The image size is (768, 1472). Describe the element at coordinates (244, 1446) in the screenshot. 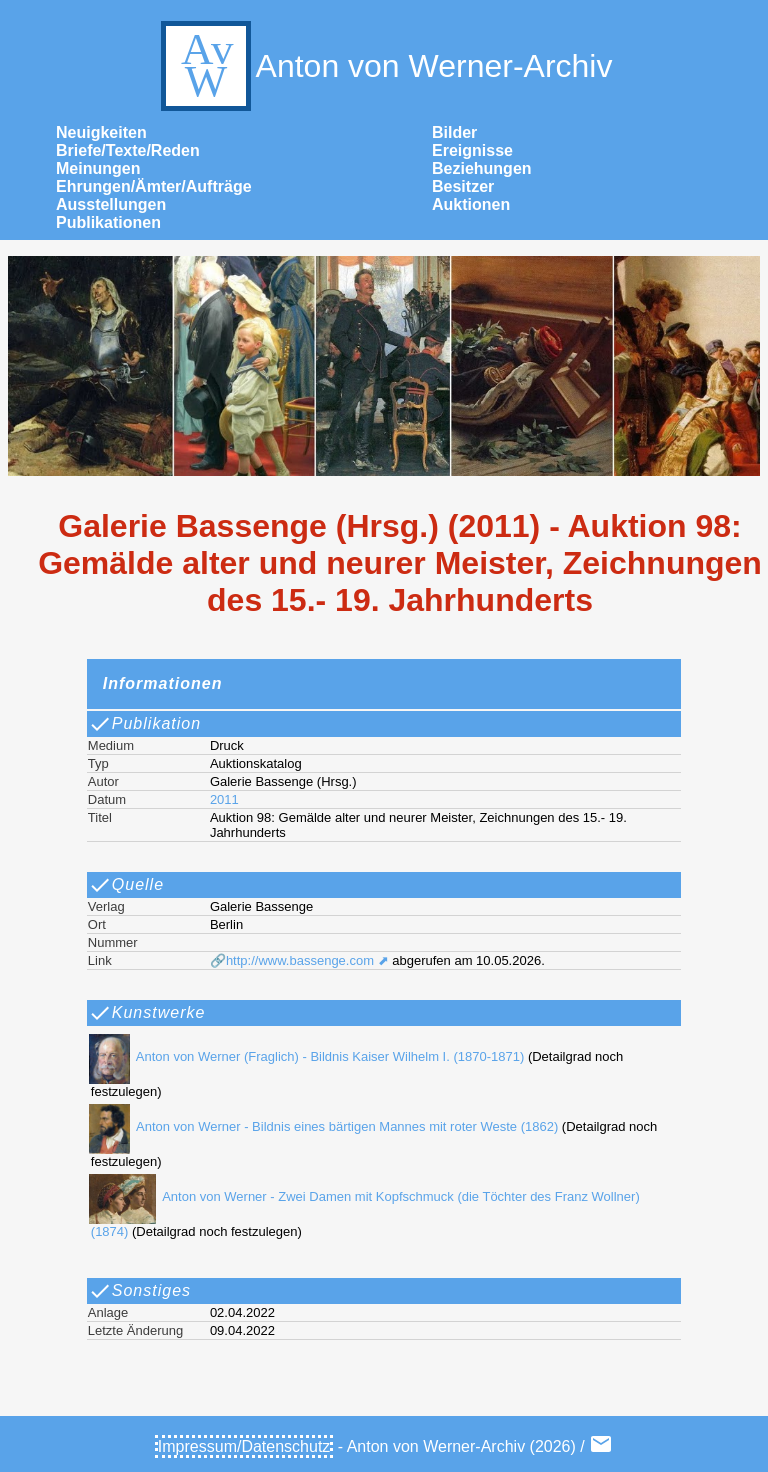

I see `Impressum/Datenschutz` at that location.